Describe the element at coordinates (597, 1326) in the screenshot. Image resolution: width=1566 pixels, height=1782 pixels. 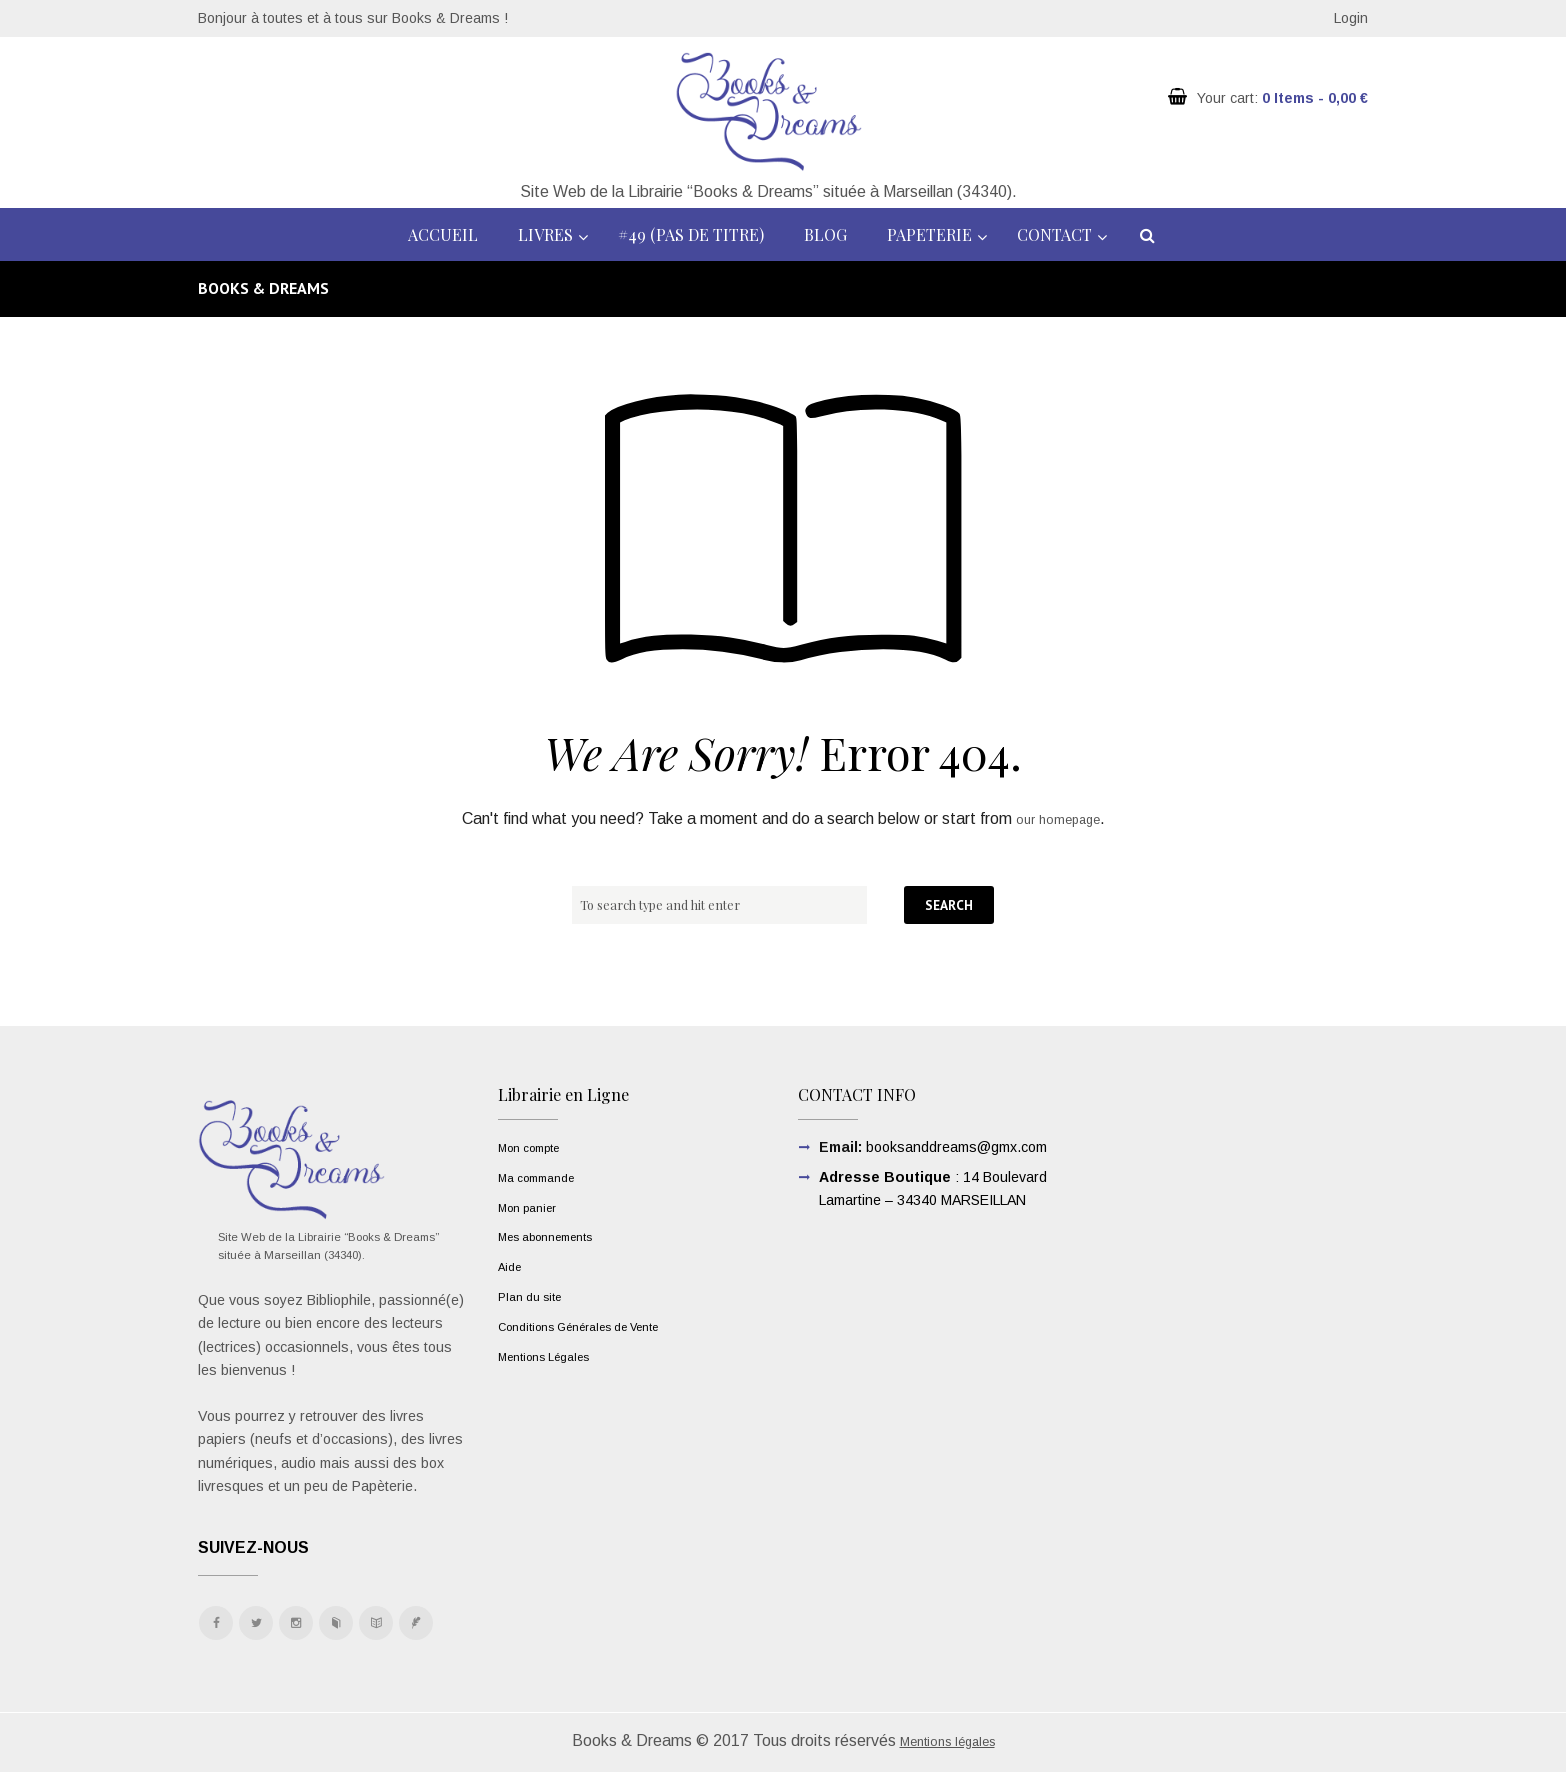
I see `Conditions Générales de Vente` at that location.